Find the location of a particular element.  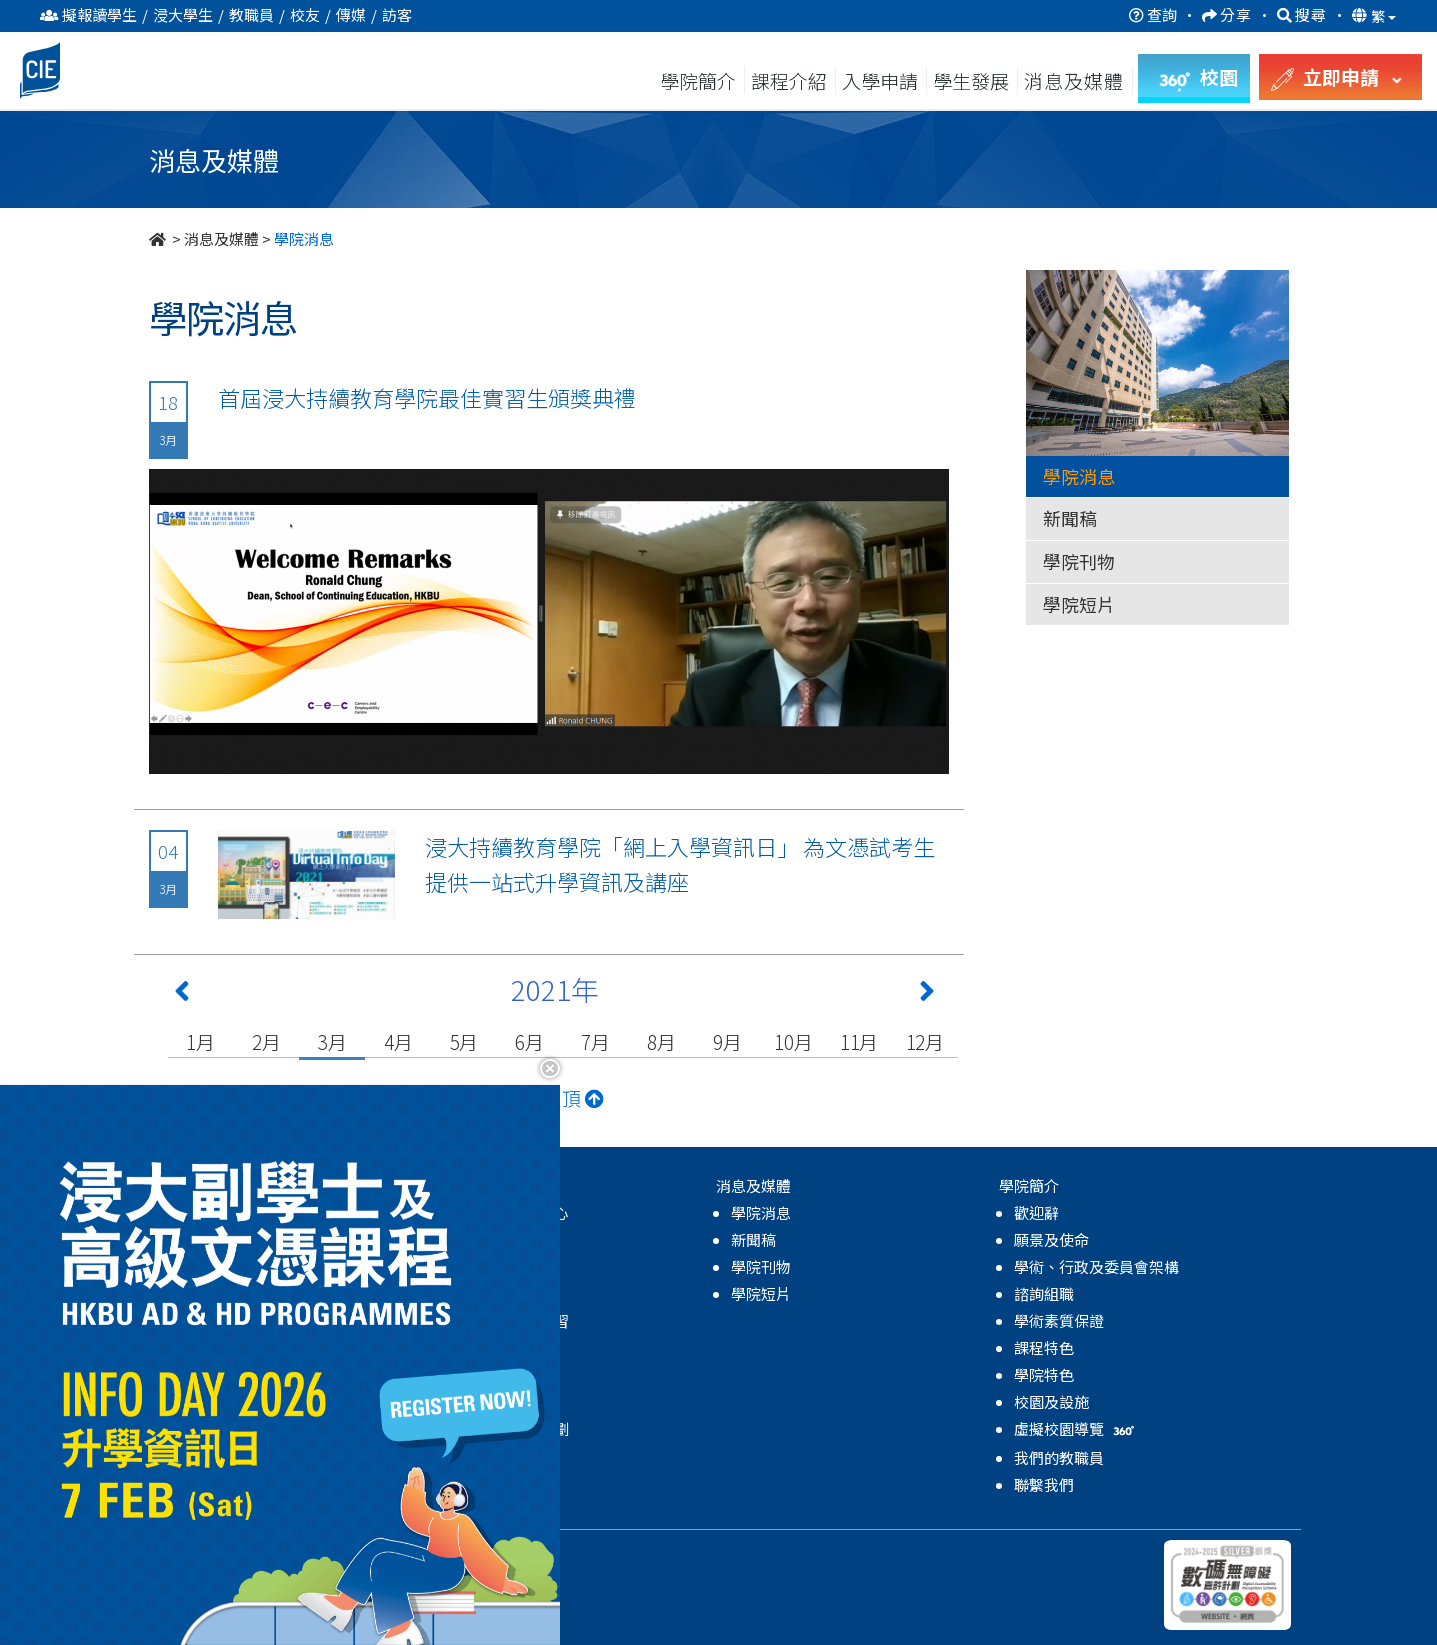

學生成就 is located at coordinates (479, 1401).